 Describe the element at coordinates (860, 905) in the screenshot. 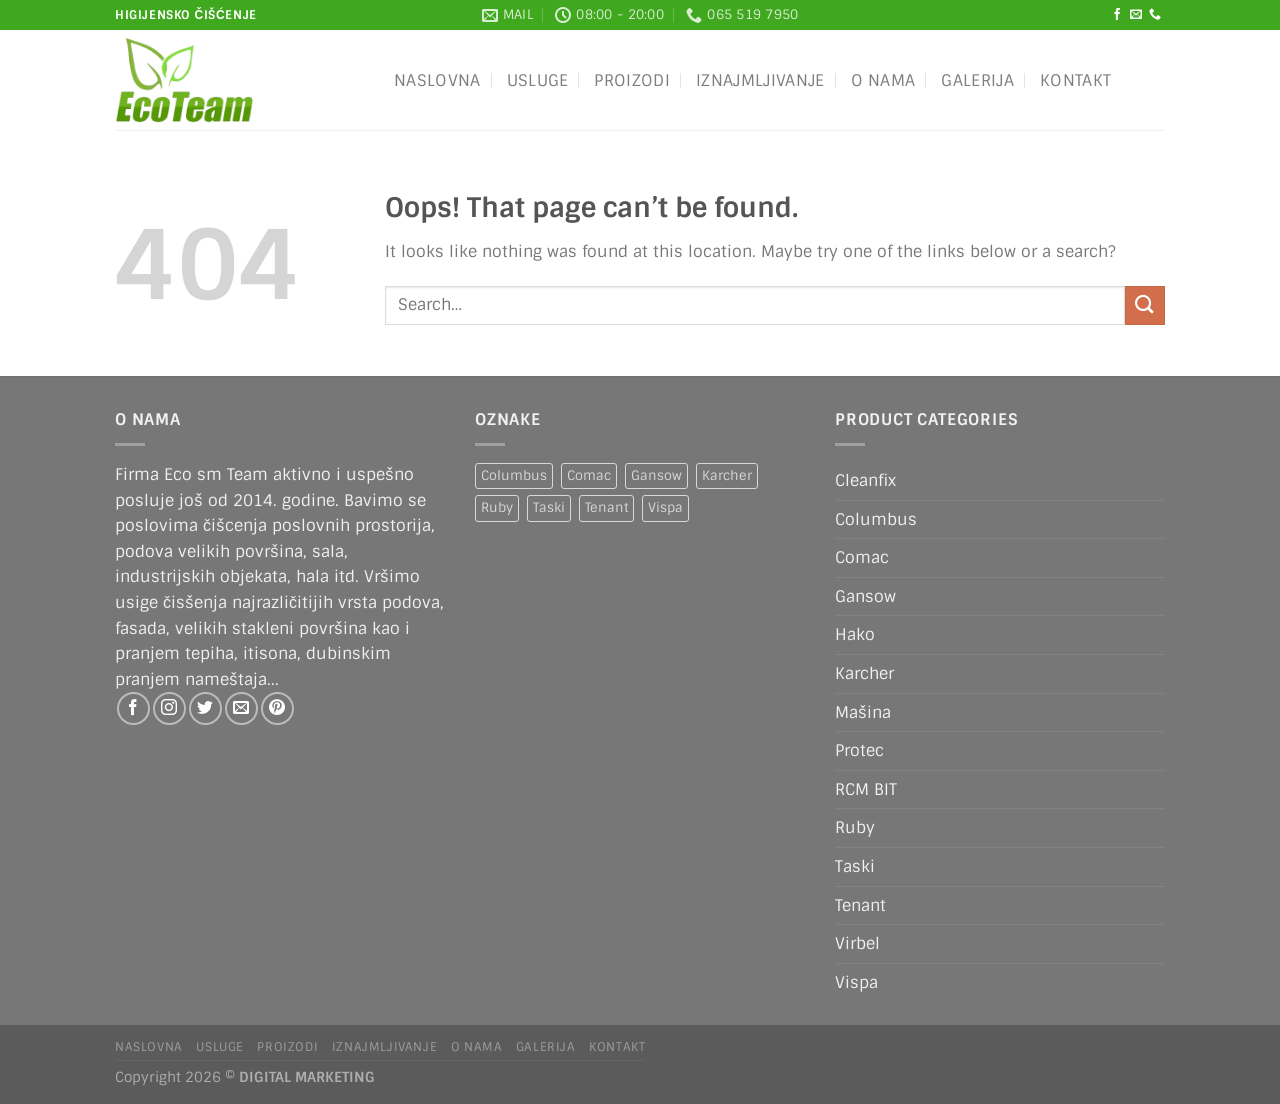

I see `Tenant` at that location.